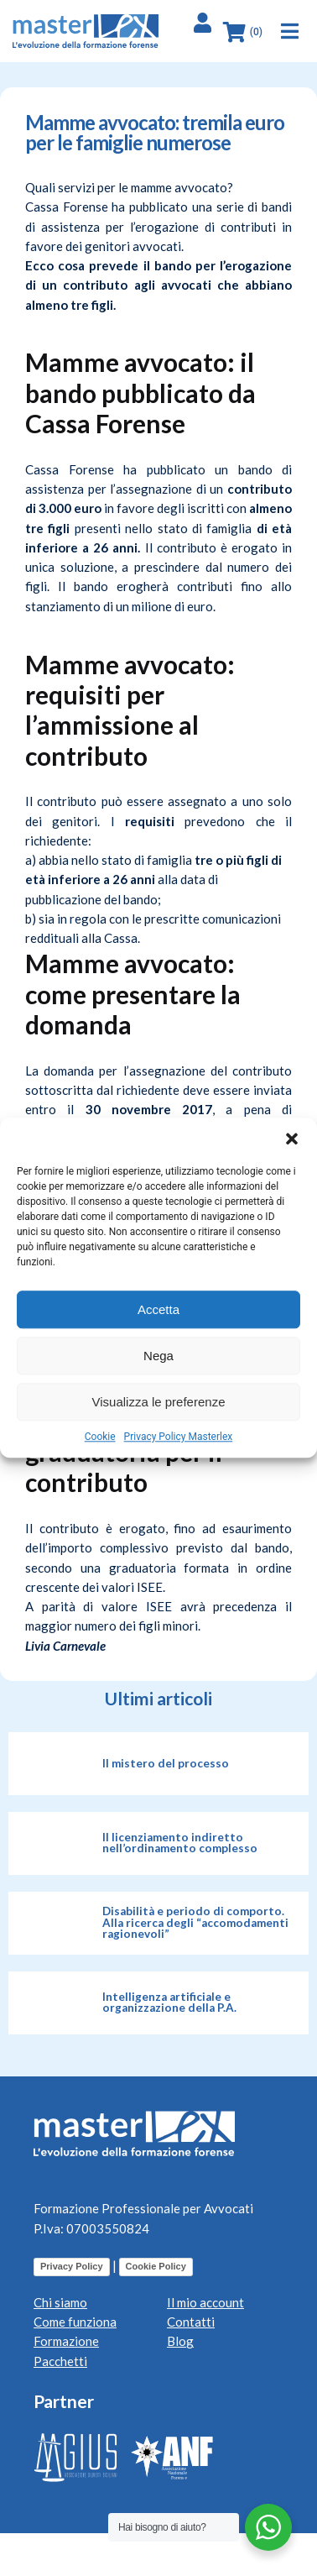  Describe the element at coordinates (191, 2321) in the screenshot. I see `Contatti` at that location.